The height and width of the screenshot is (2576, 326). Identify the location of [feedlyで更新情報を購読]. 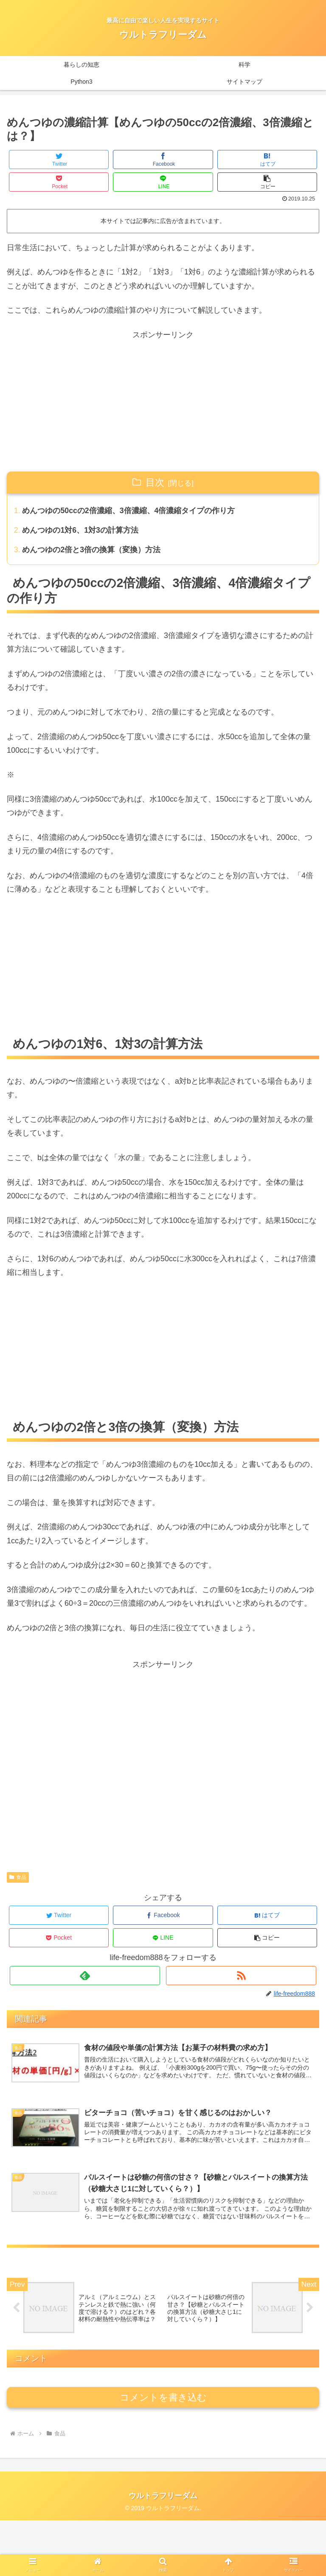
(85, 1976).